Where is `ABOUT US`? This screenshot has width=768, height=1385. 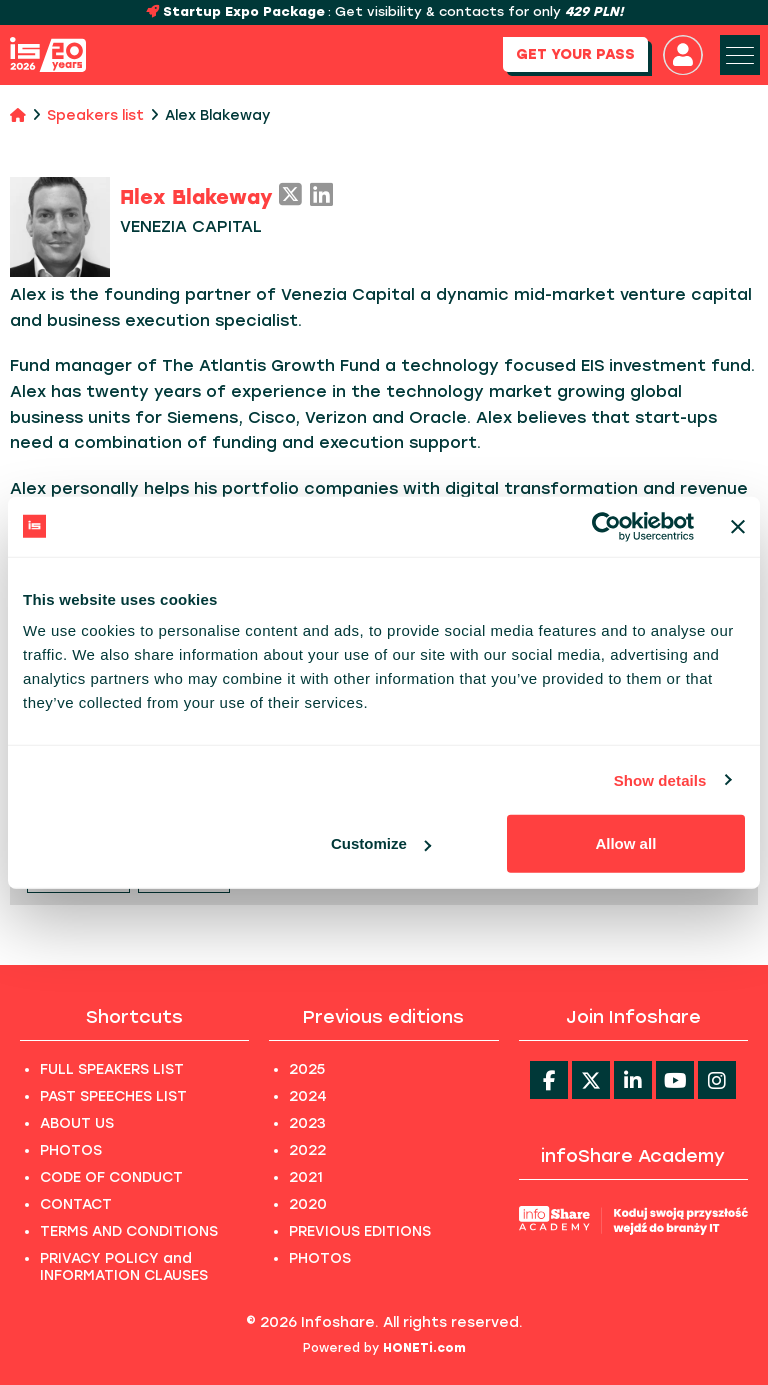 ABOUT US is located at coordinates (77, 1123).